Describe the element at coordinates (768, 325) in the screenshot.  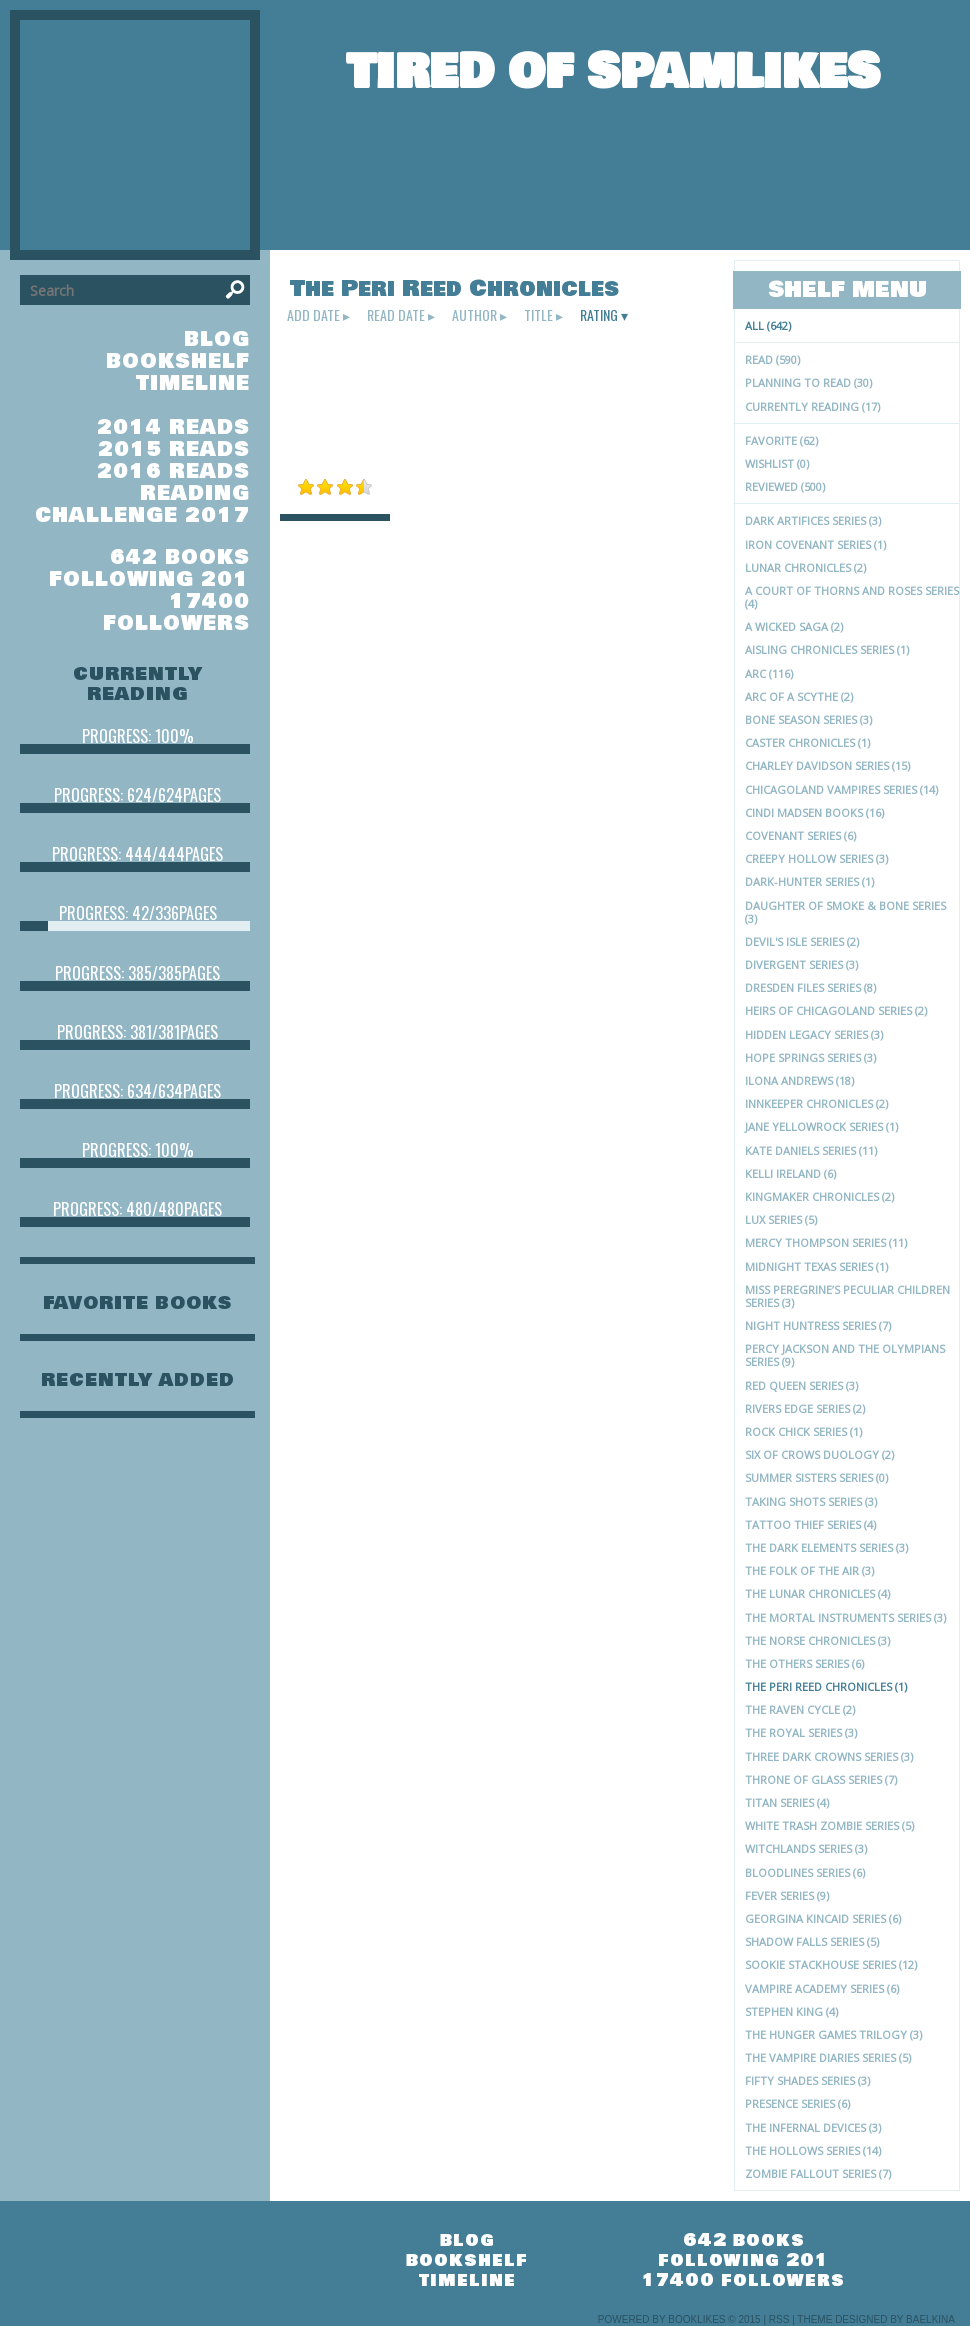
I see `All (642)` at that location.